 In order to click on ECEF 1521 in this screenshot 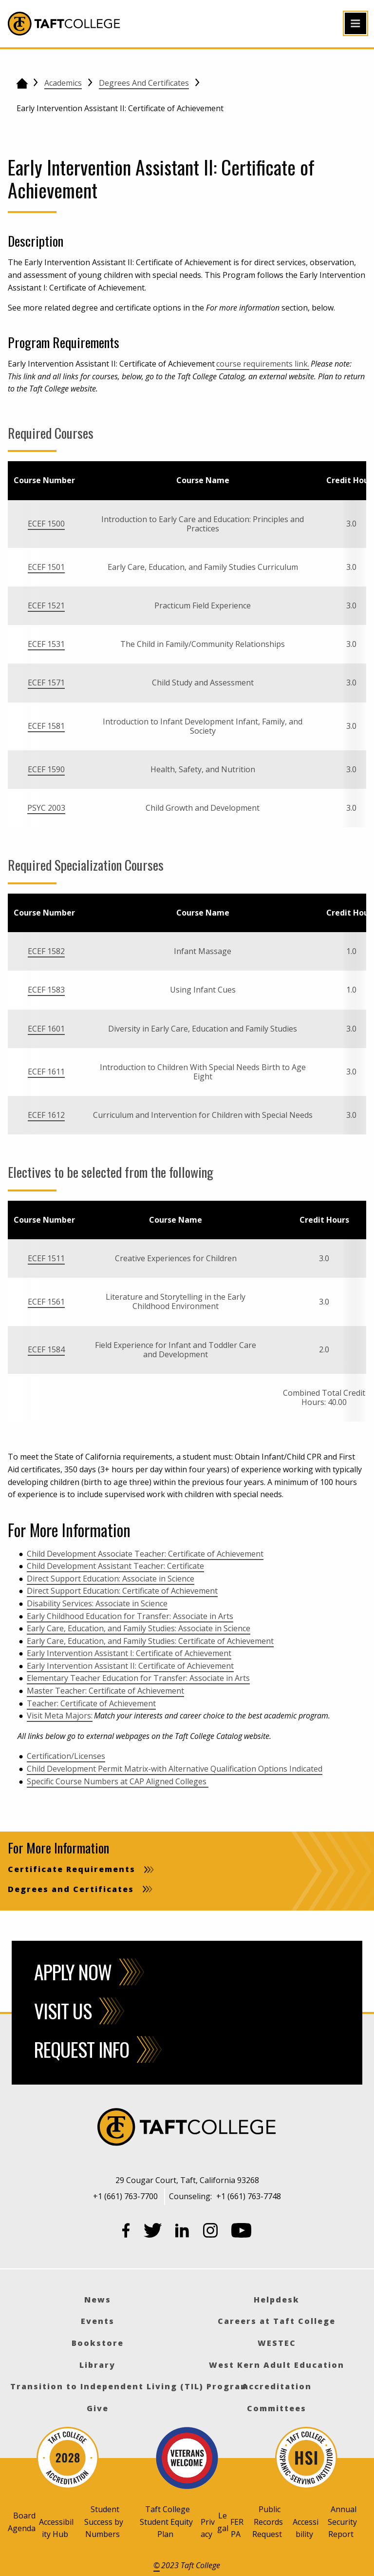, I will do `click(46, 605)`.